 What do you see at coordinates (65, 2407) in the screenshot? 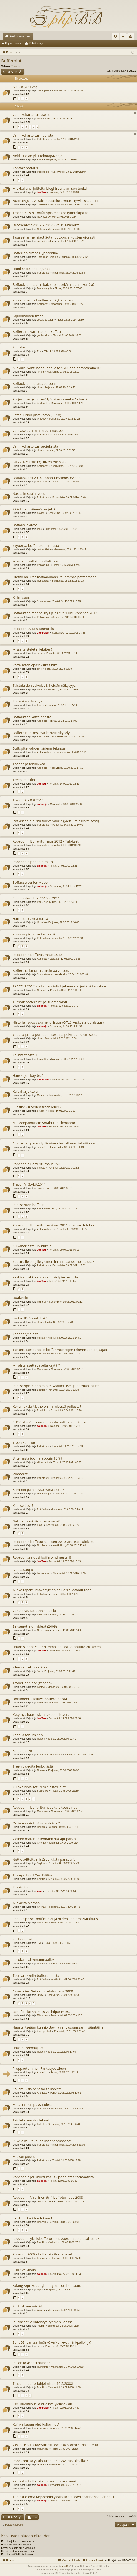
I see `Tiistai, 22.01.2008 17:40` at bounding box center [65, 2407].